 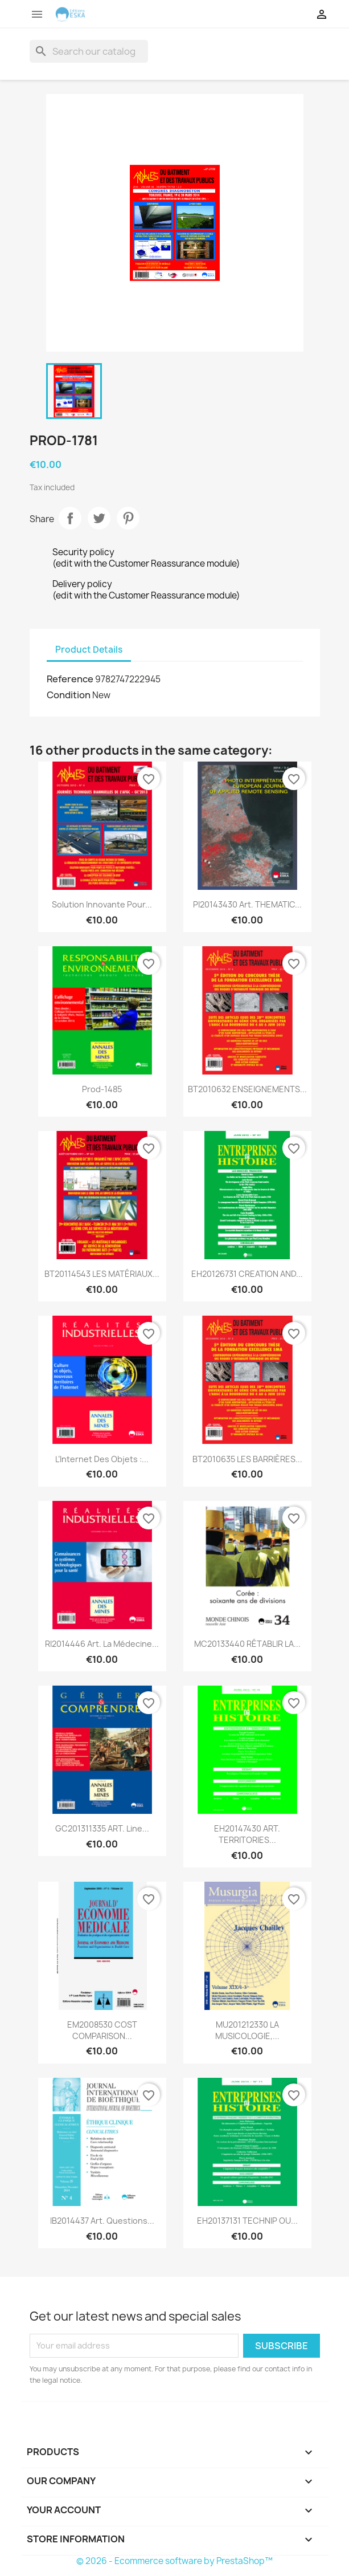 I want to click on BT2010635 LES BARRIÈRES..., so click(x=247, y=1459).